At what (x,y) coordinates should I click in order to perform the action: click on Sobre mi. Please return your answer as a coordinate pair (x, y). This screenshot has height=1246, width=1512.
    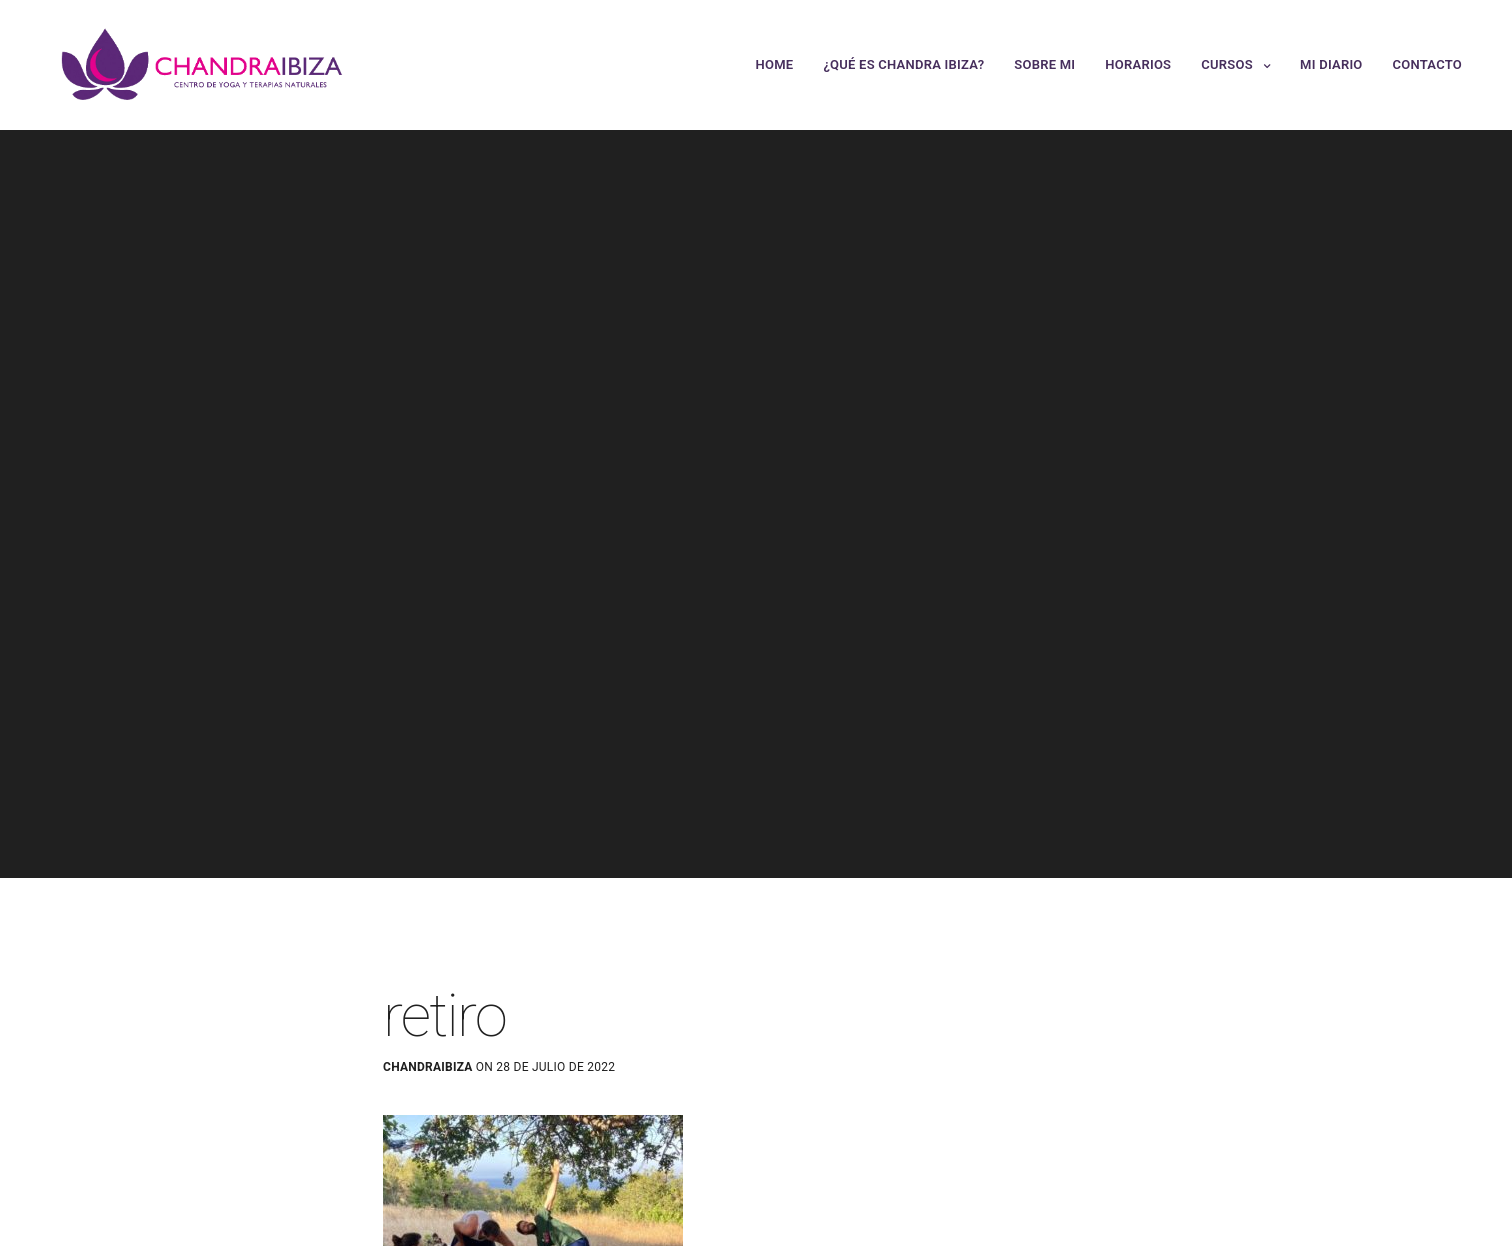
    Looking at the image, I should click on (1044, 64).